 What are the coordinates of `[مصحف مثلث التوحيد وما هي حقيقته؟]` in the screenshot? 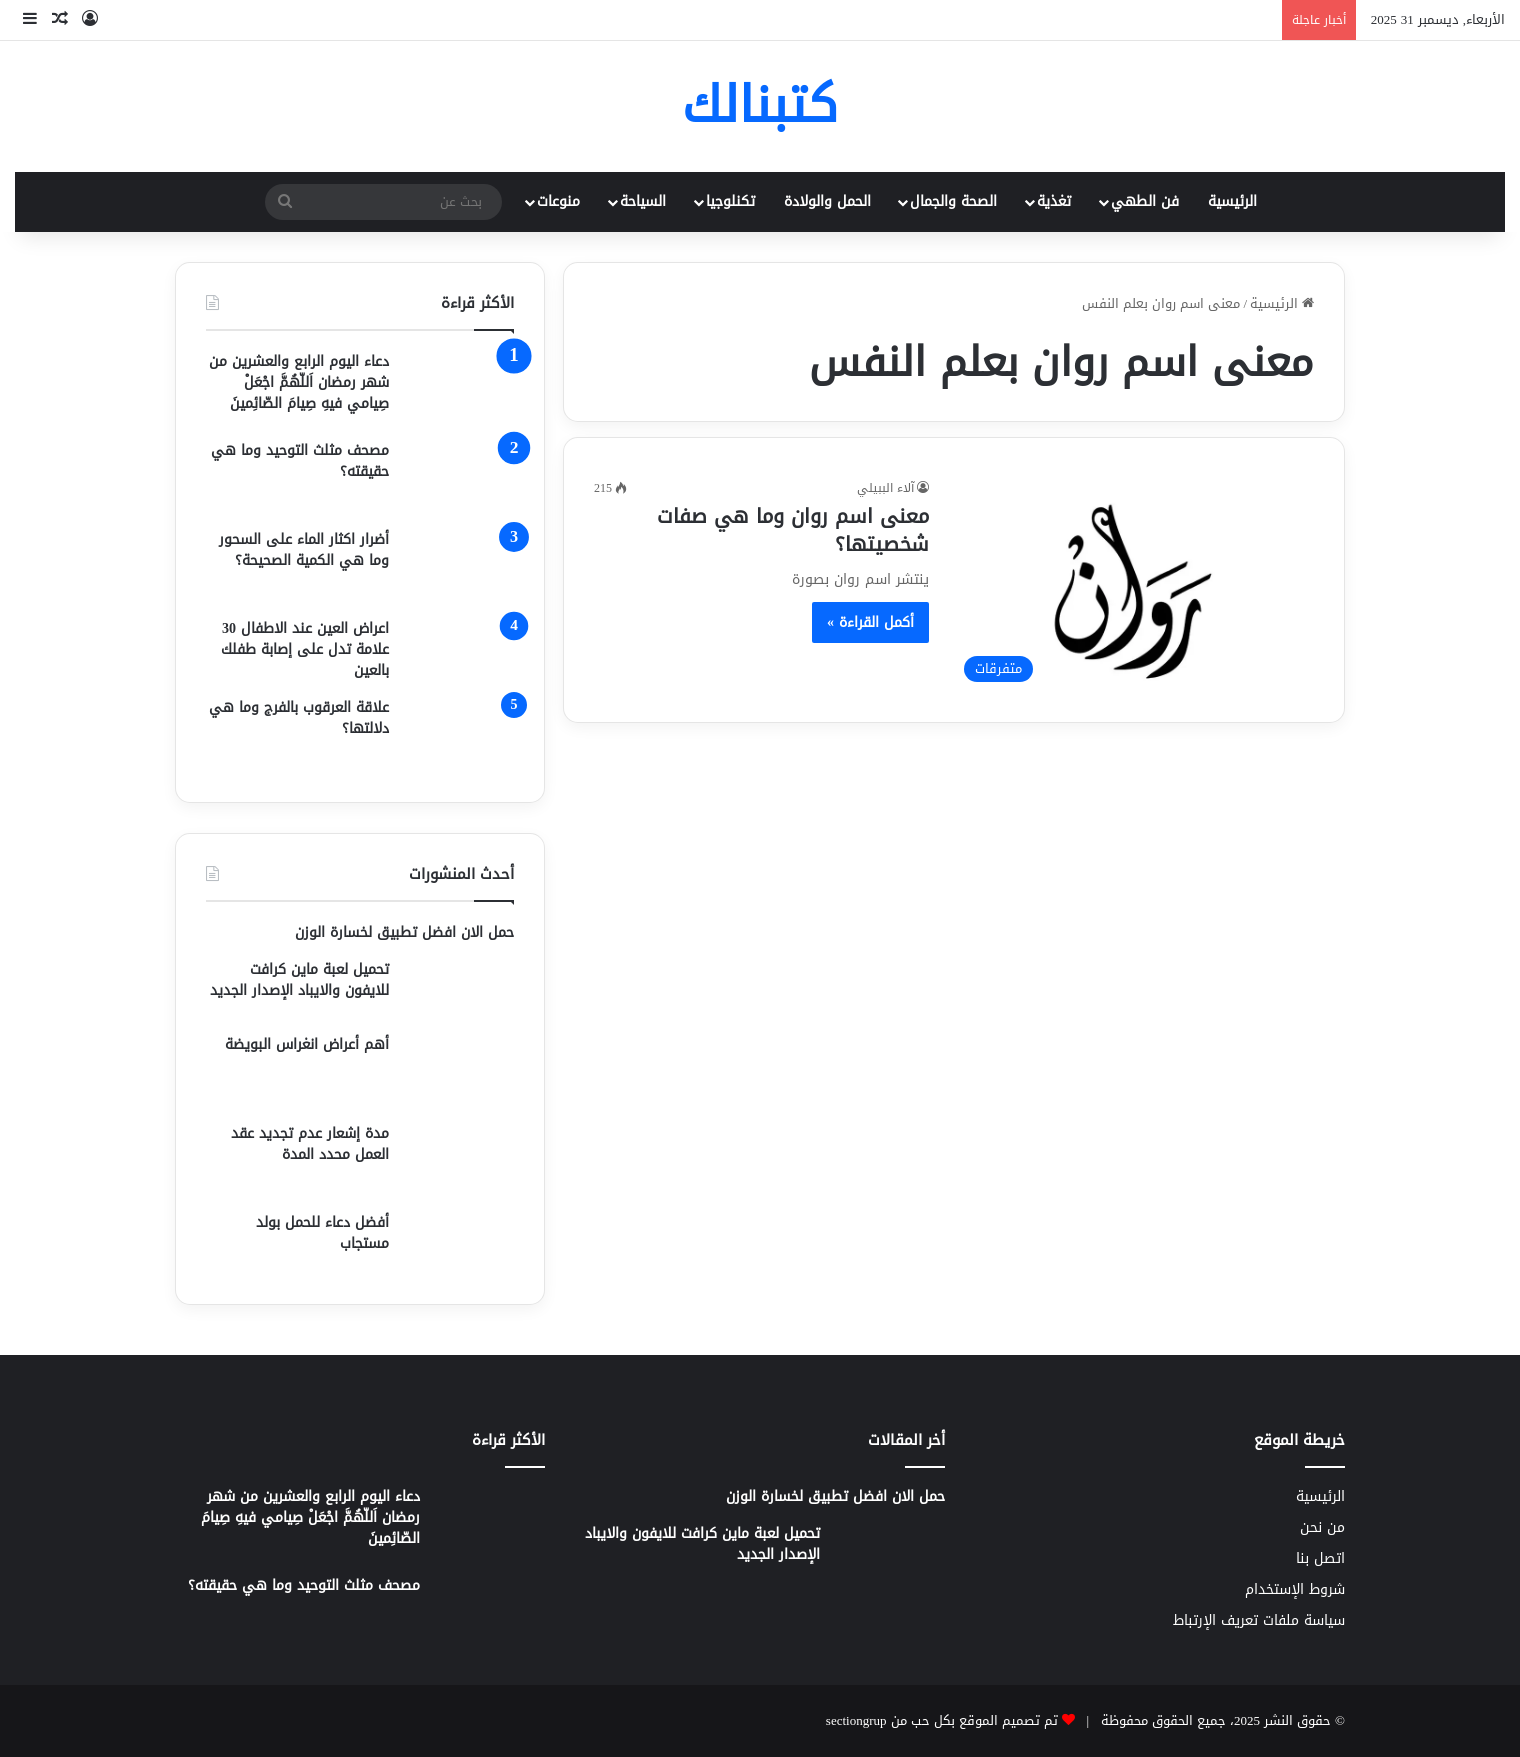 It's located at (459, 477).